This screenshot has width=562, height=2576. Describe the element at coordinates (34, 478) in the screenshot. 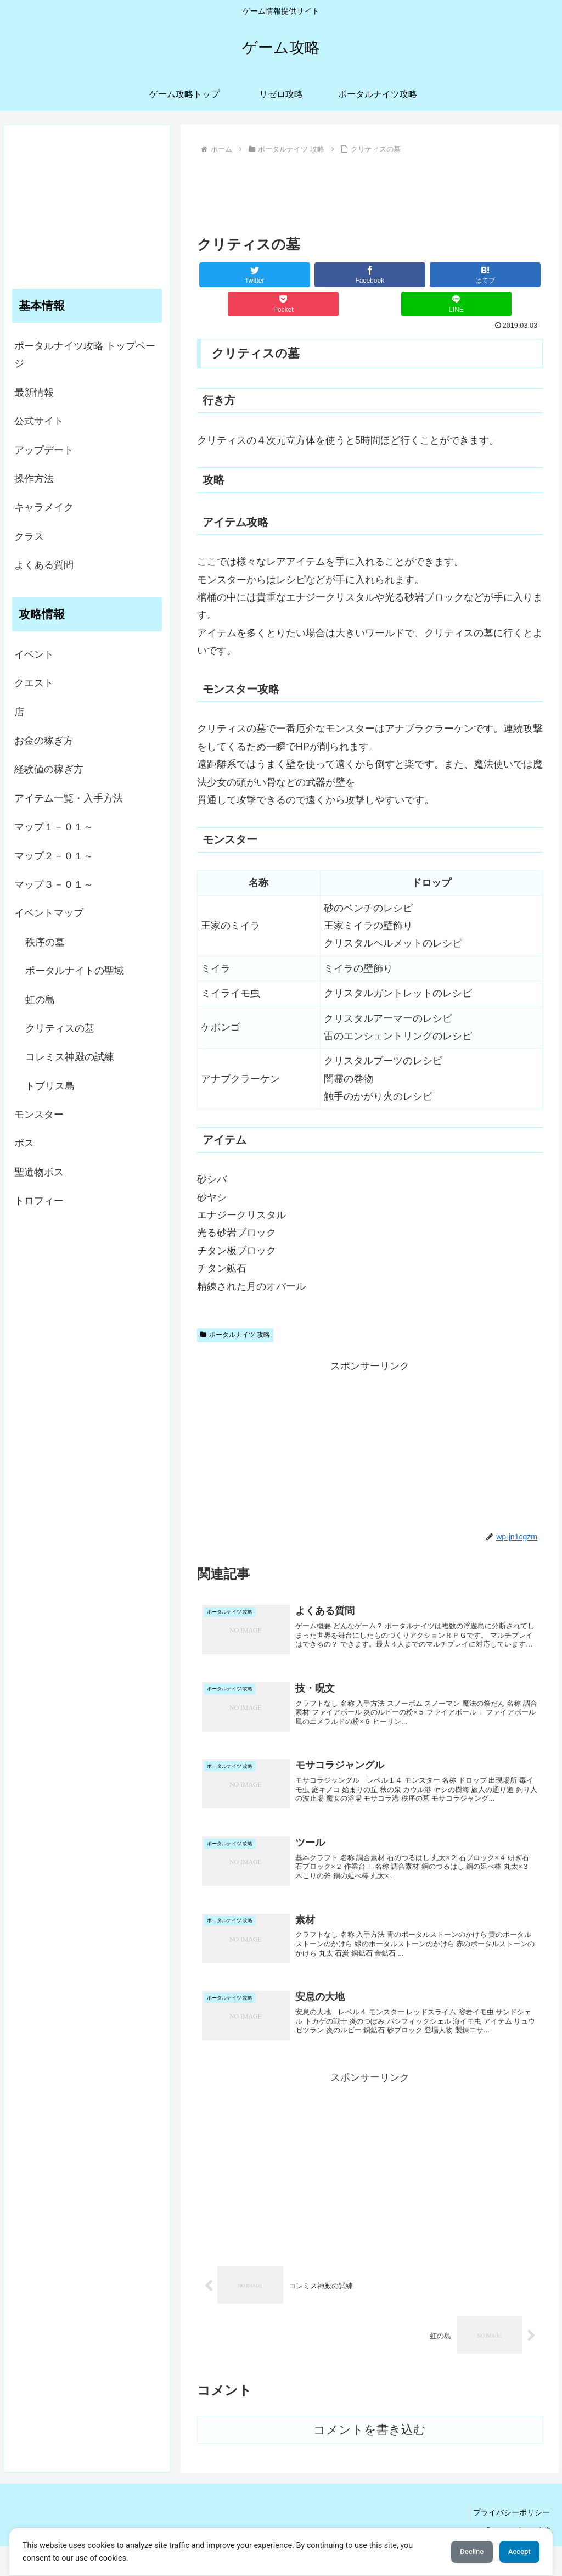

I see `操作方法` at that location.